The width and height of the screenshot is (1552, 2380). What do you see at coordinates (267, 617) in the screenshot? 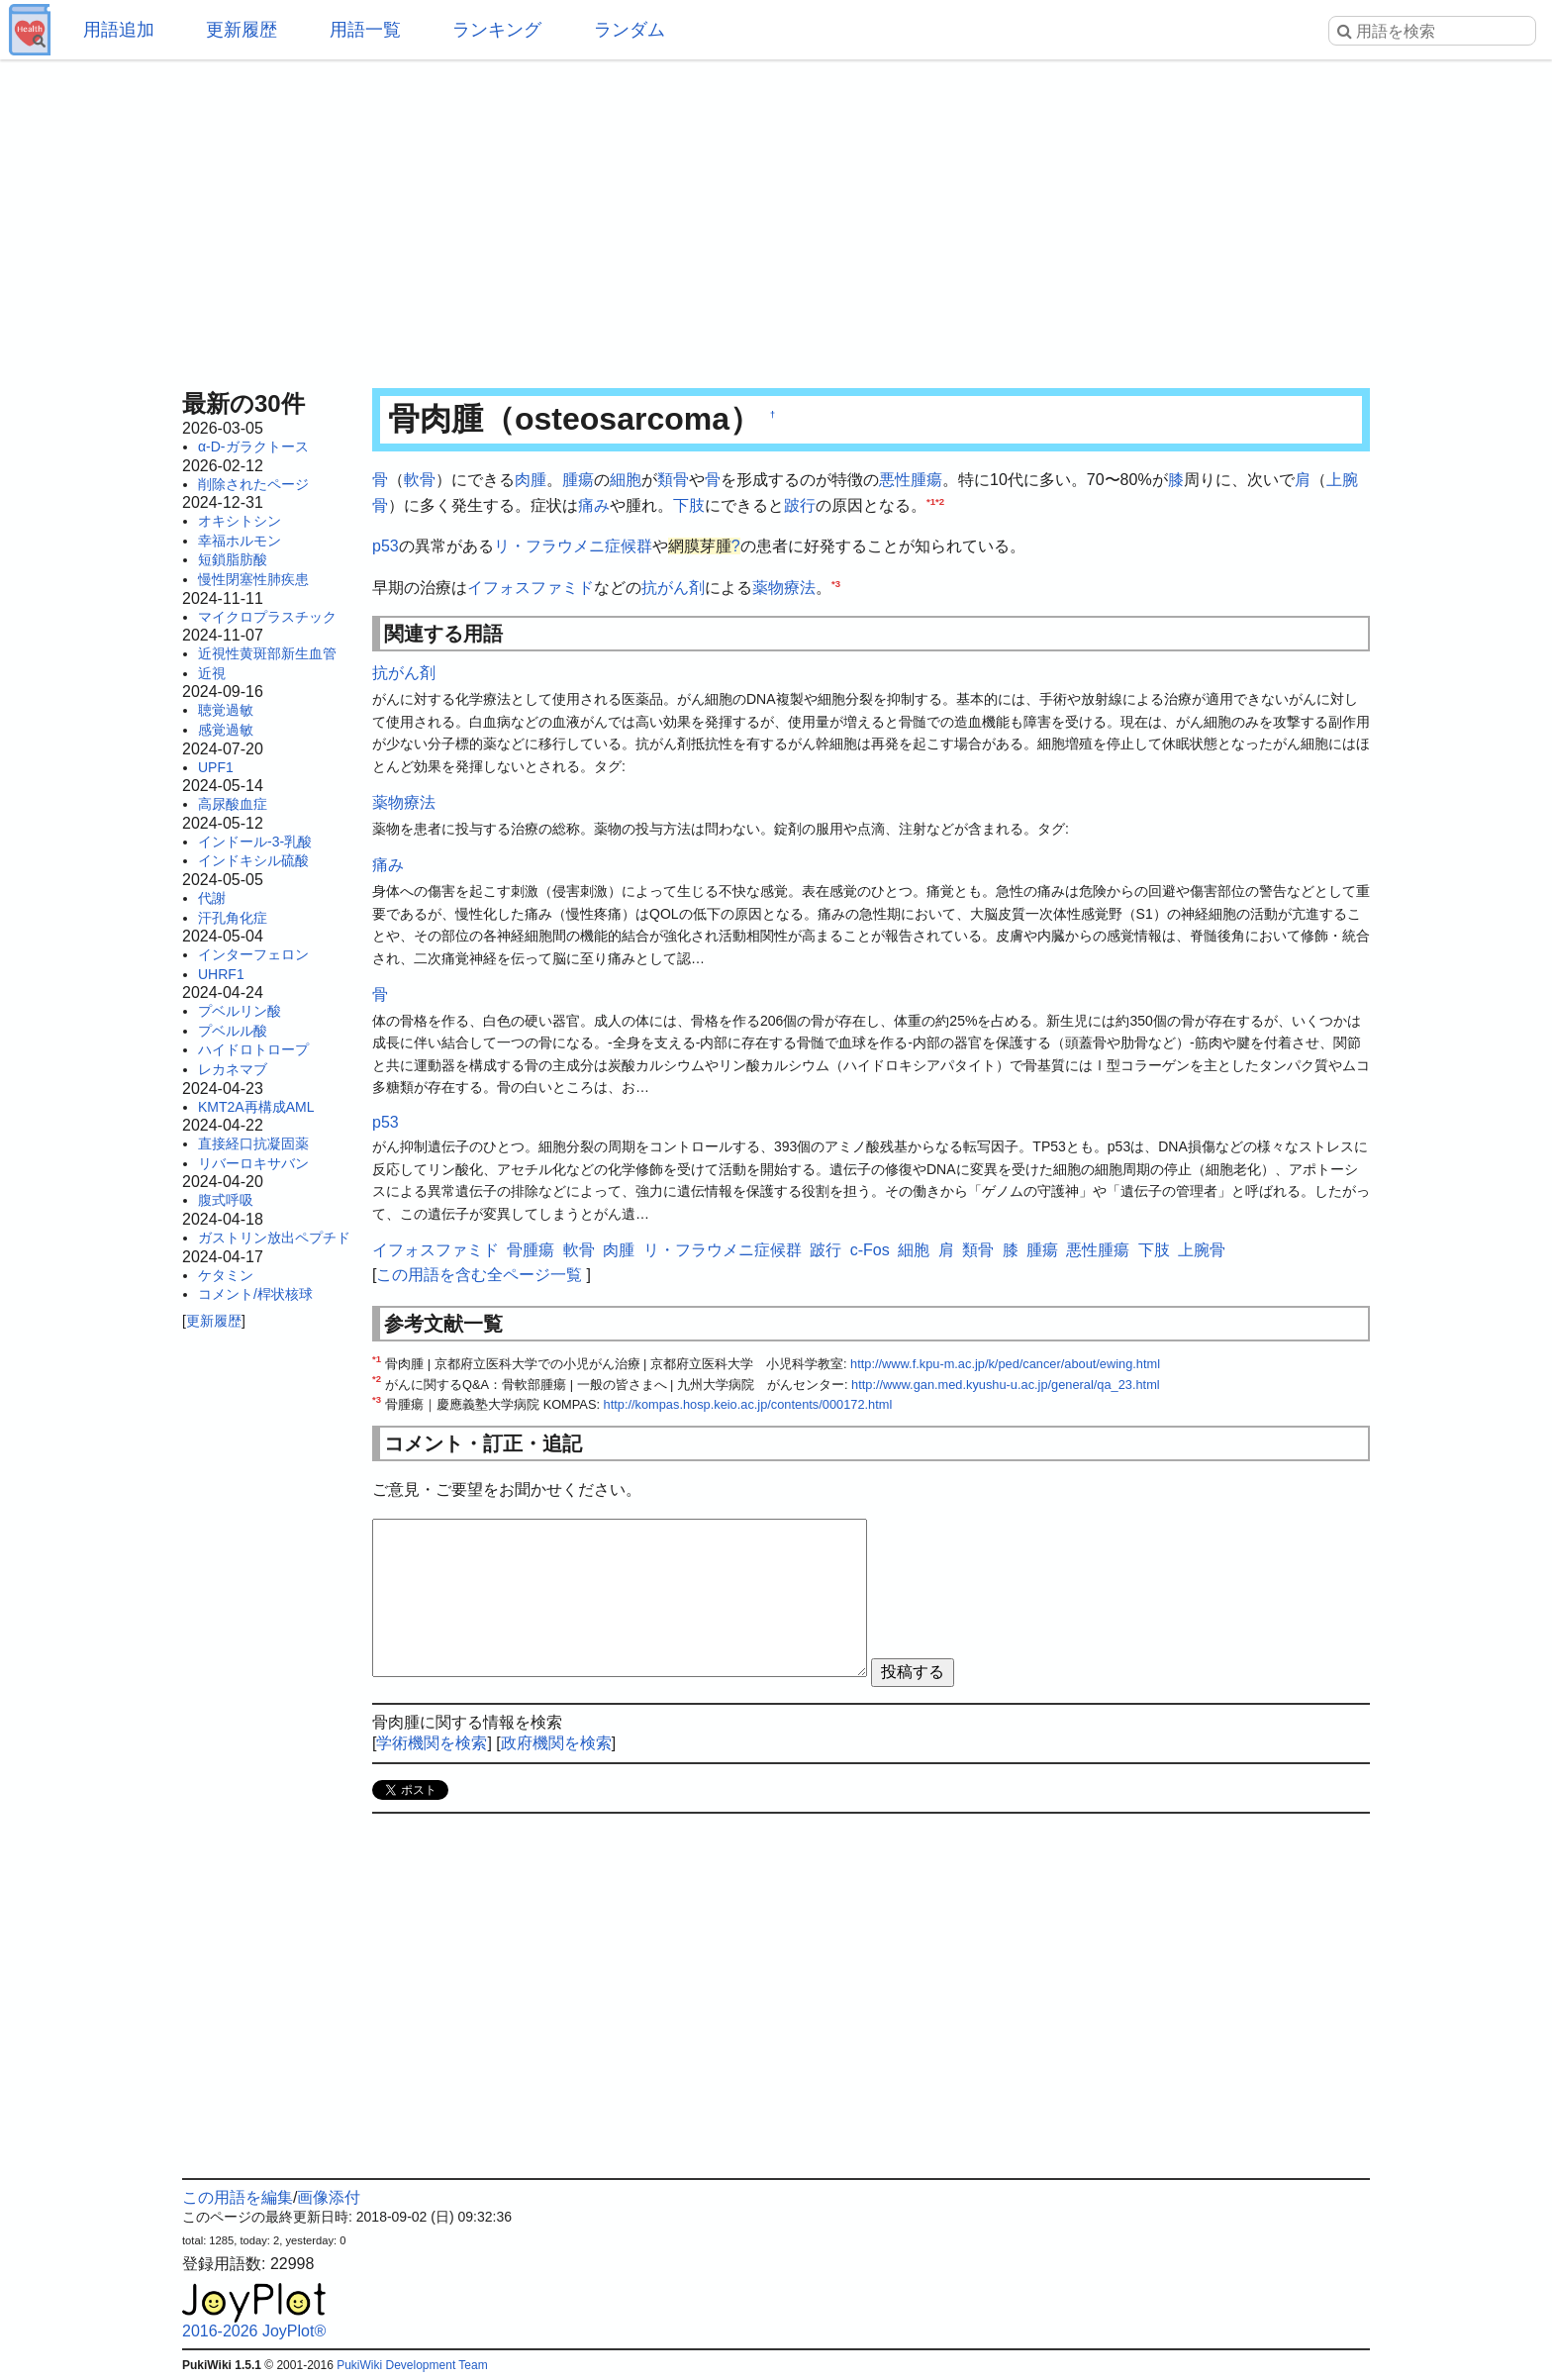
I see `マイクロプラスチック` at bounding box center [267, 617].